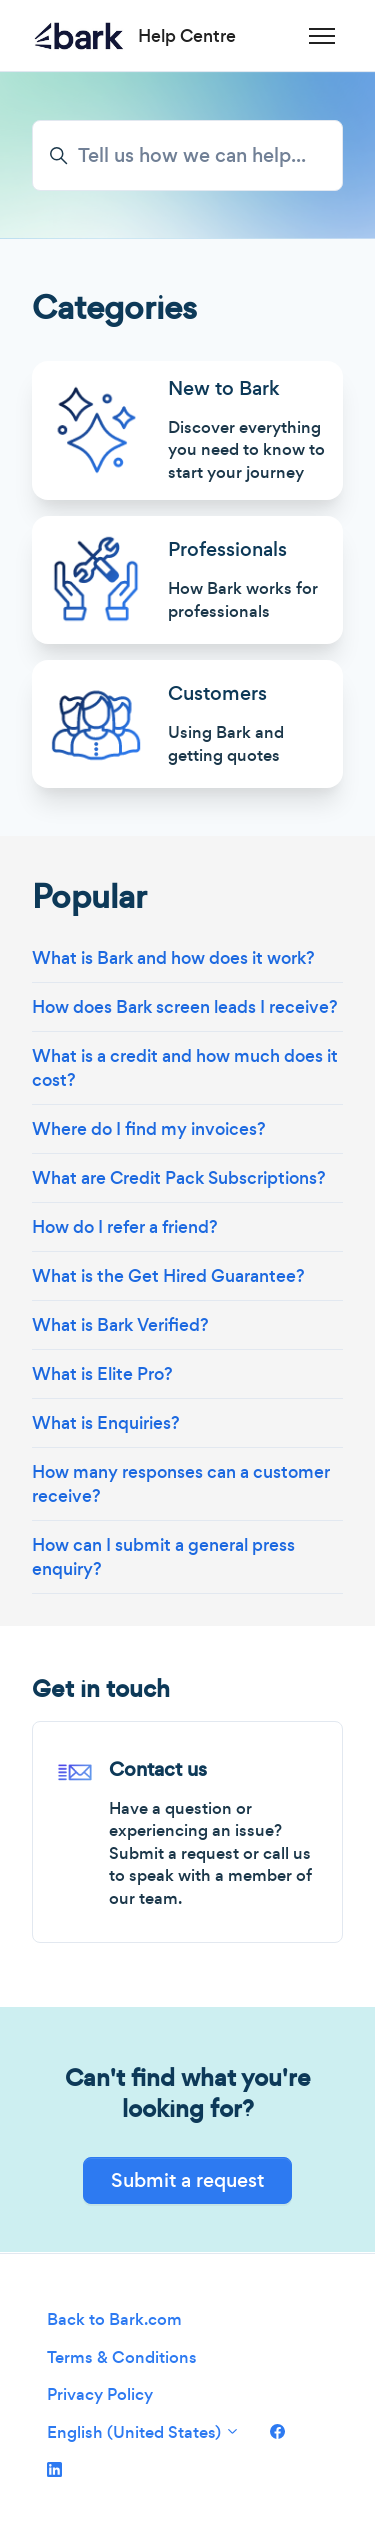  I want to click on Where do I find my invoices?, so click(149, 1129).